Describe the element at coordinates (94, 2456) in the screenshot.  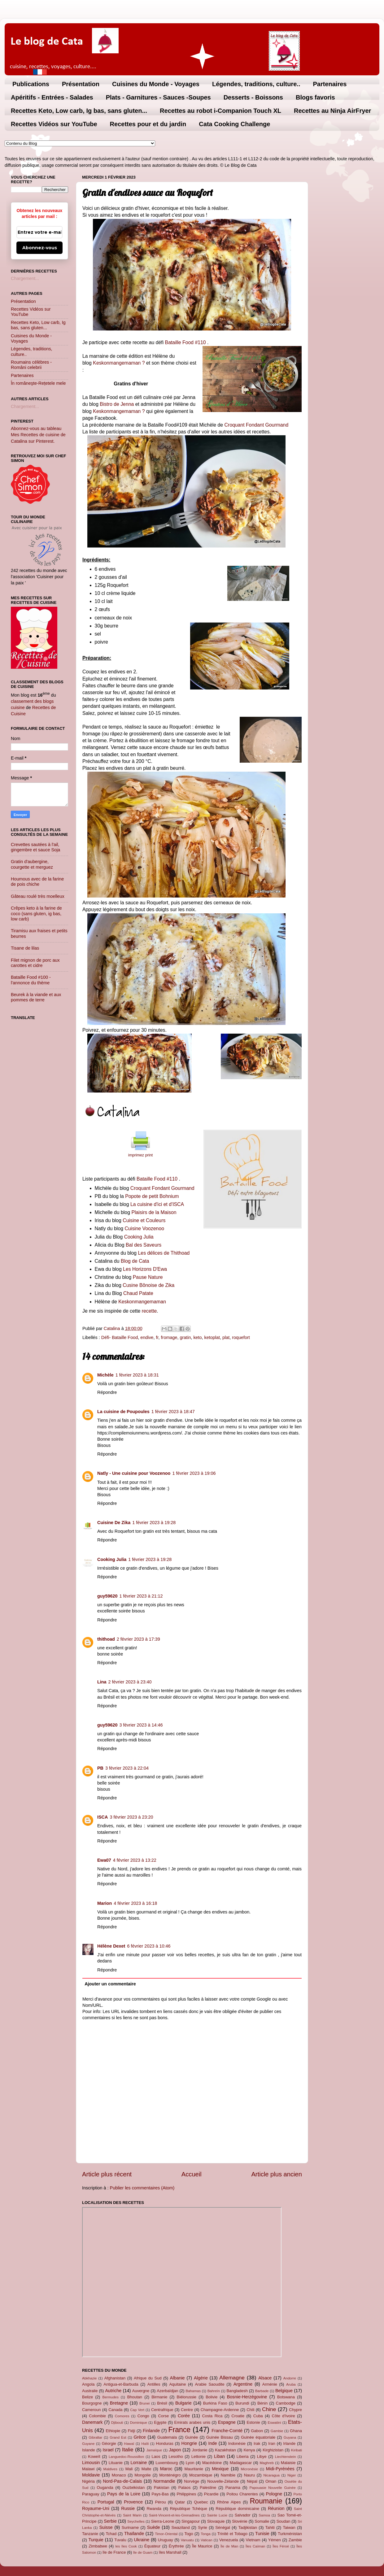
I see `Koweït` at that location.